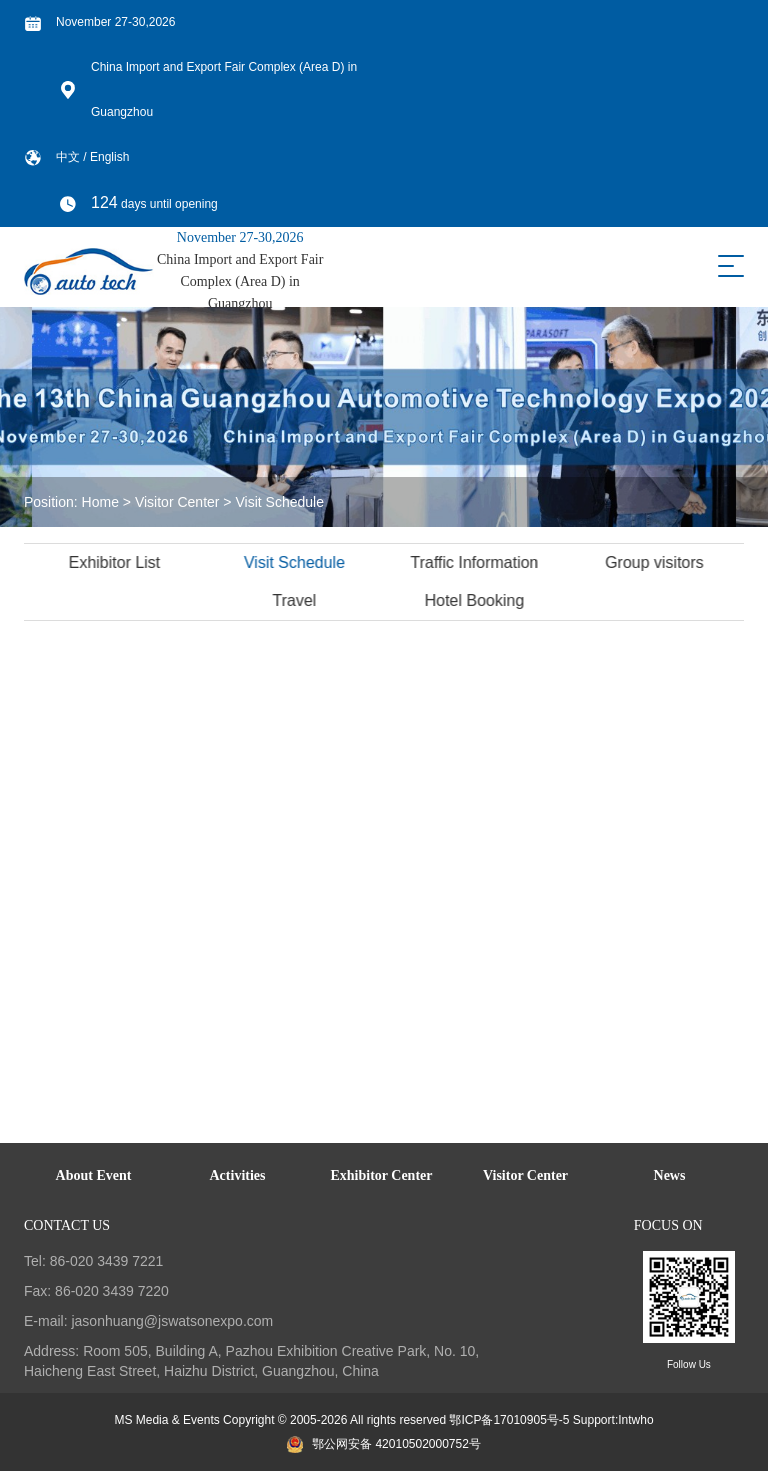 The width and height of the screenshot is (768, 1471). Describe the element at coordinates (94, 1175) in the screenshot. I see `About Event` at that location.